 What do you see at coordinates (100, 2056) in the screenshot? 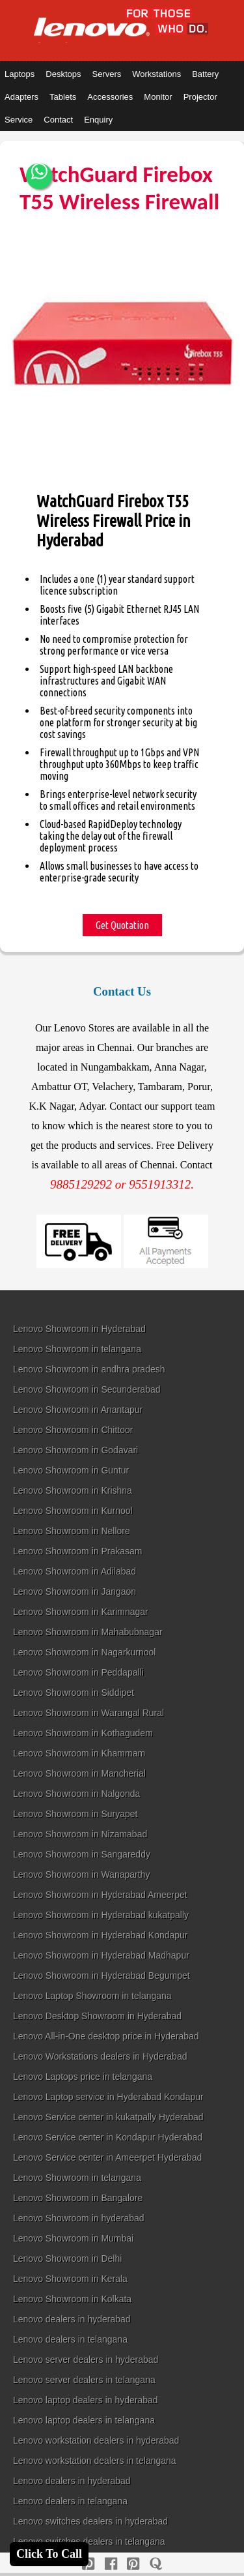
I see `Lenovo Workstations dealers in Hyderabad` at bounding box center [100, 2056].